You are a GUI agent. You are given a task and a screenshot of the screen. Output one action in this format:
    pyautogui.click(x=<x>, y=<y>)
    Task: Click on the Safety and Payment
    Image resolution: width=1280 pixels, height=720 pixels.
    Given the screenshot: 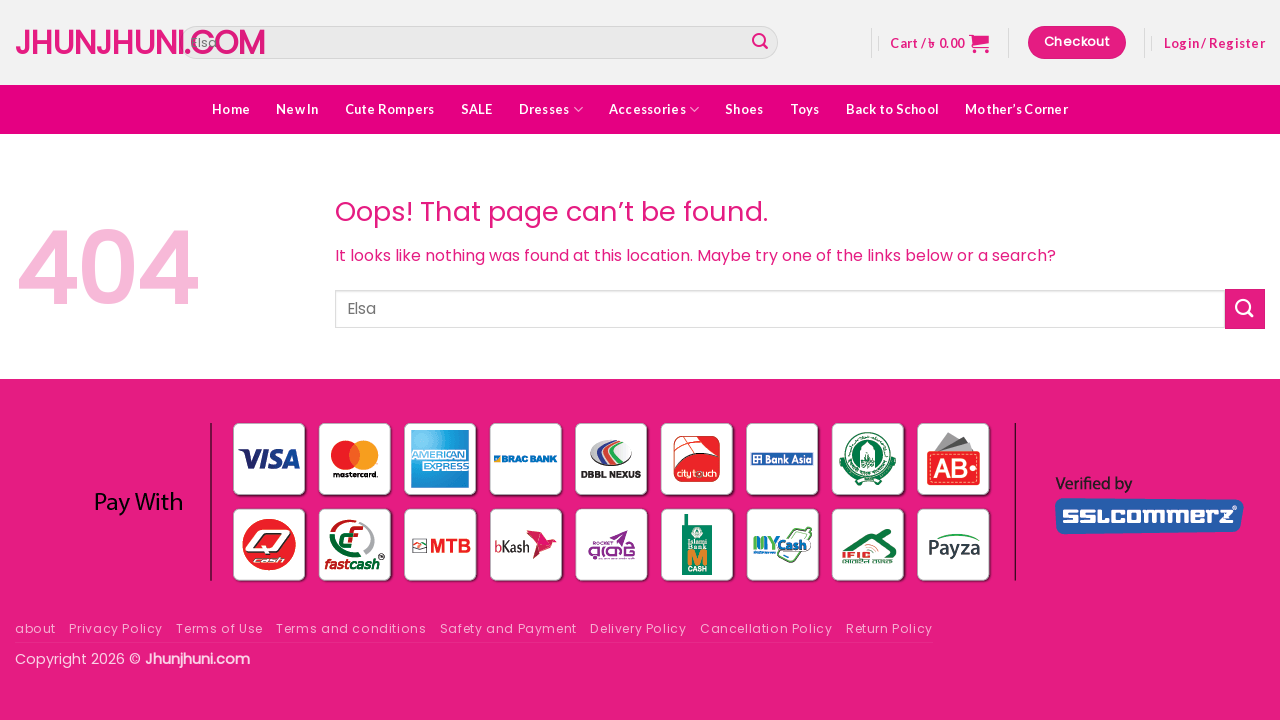 What is the action you would take?
    pyautogui.click(x=508, y=628)
    